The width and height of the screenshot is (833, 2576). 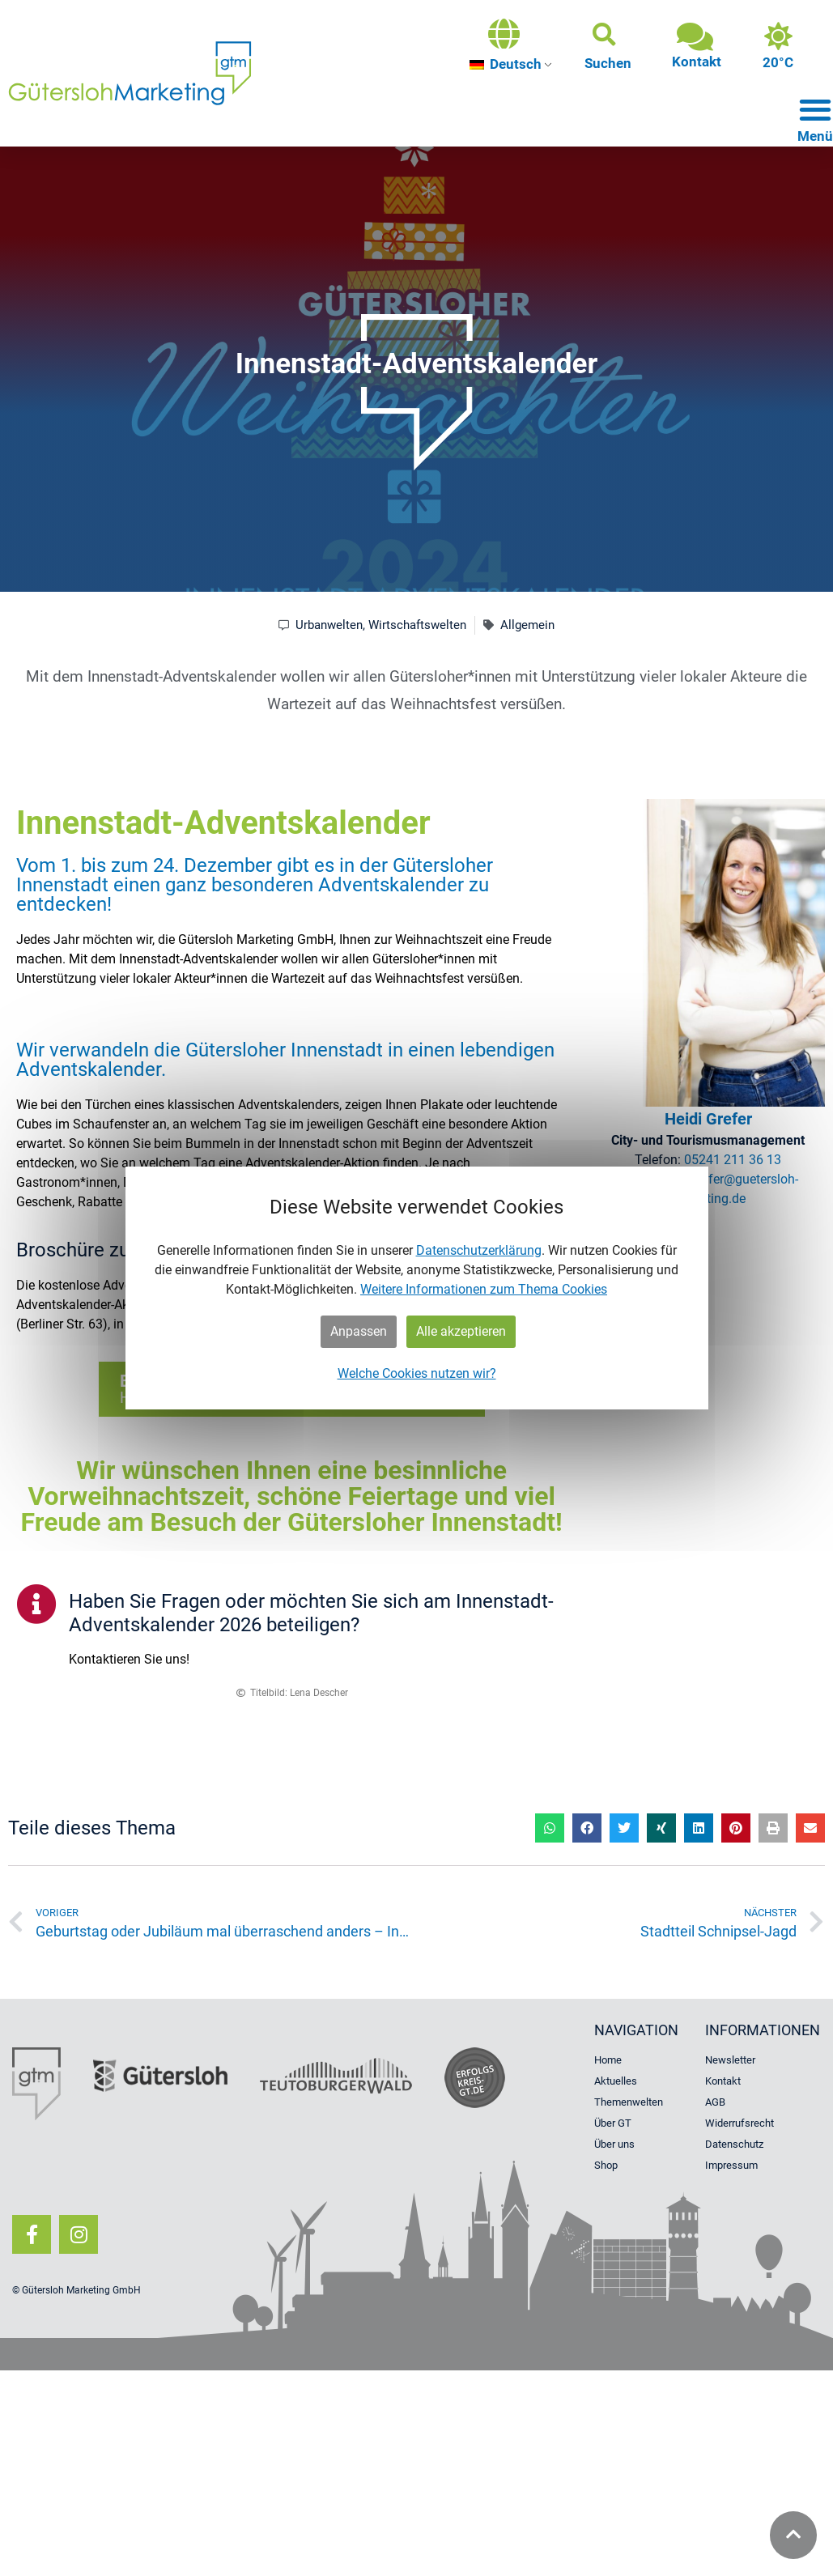 I want to click on Heidi Grefer, so click(x=708, y=1119).